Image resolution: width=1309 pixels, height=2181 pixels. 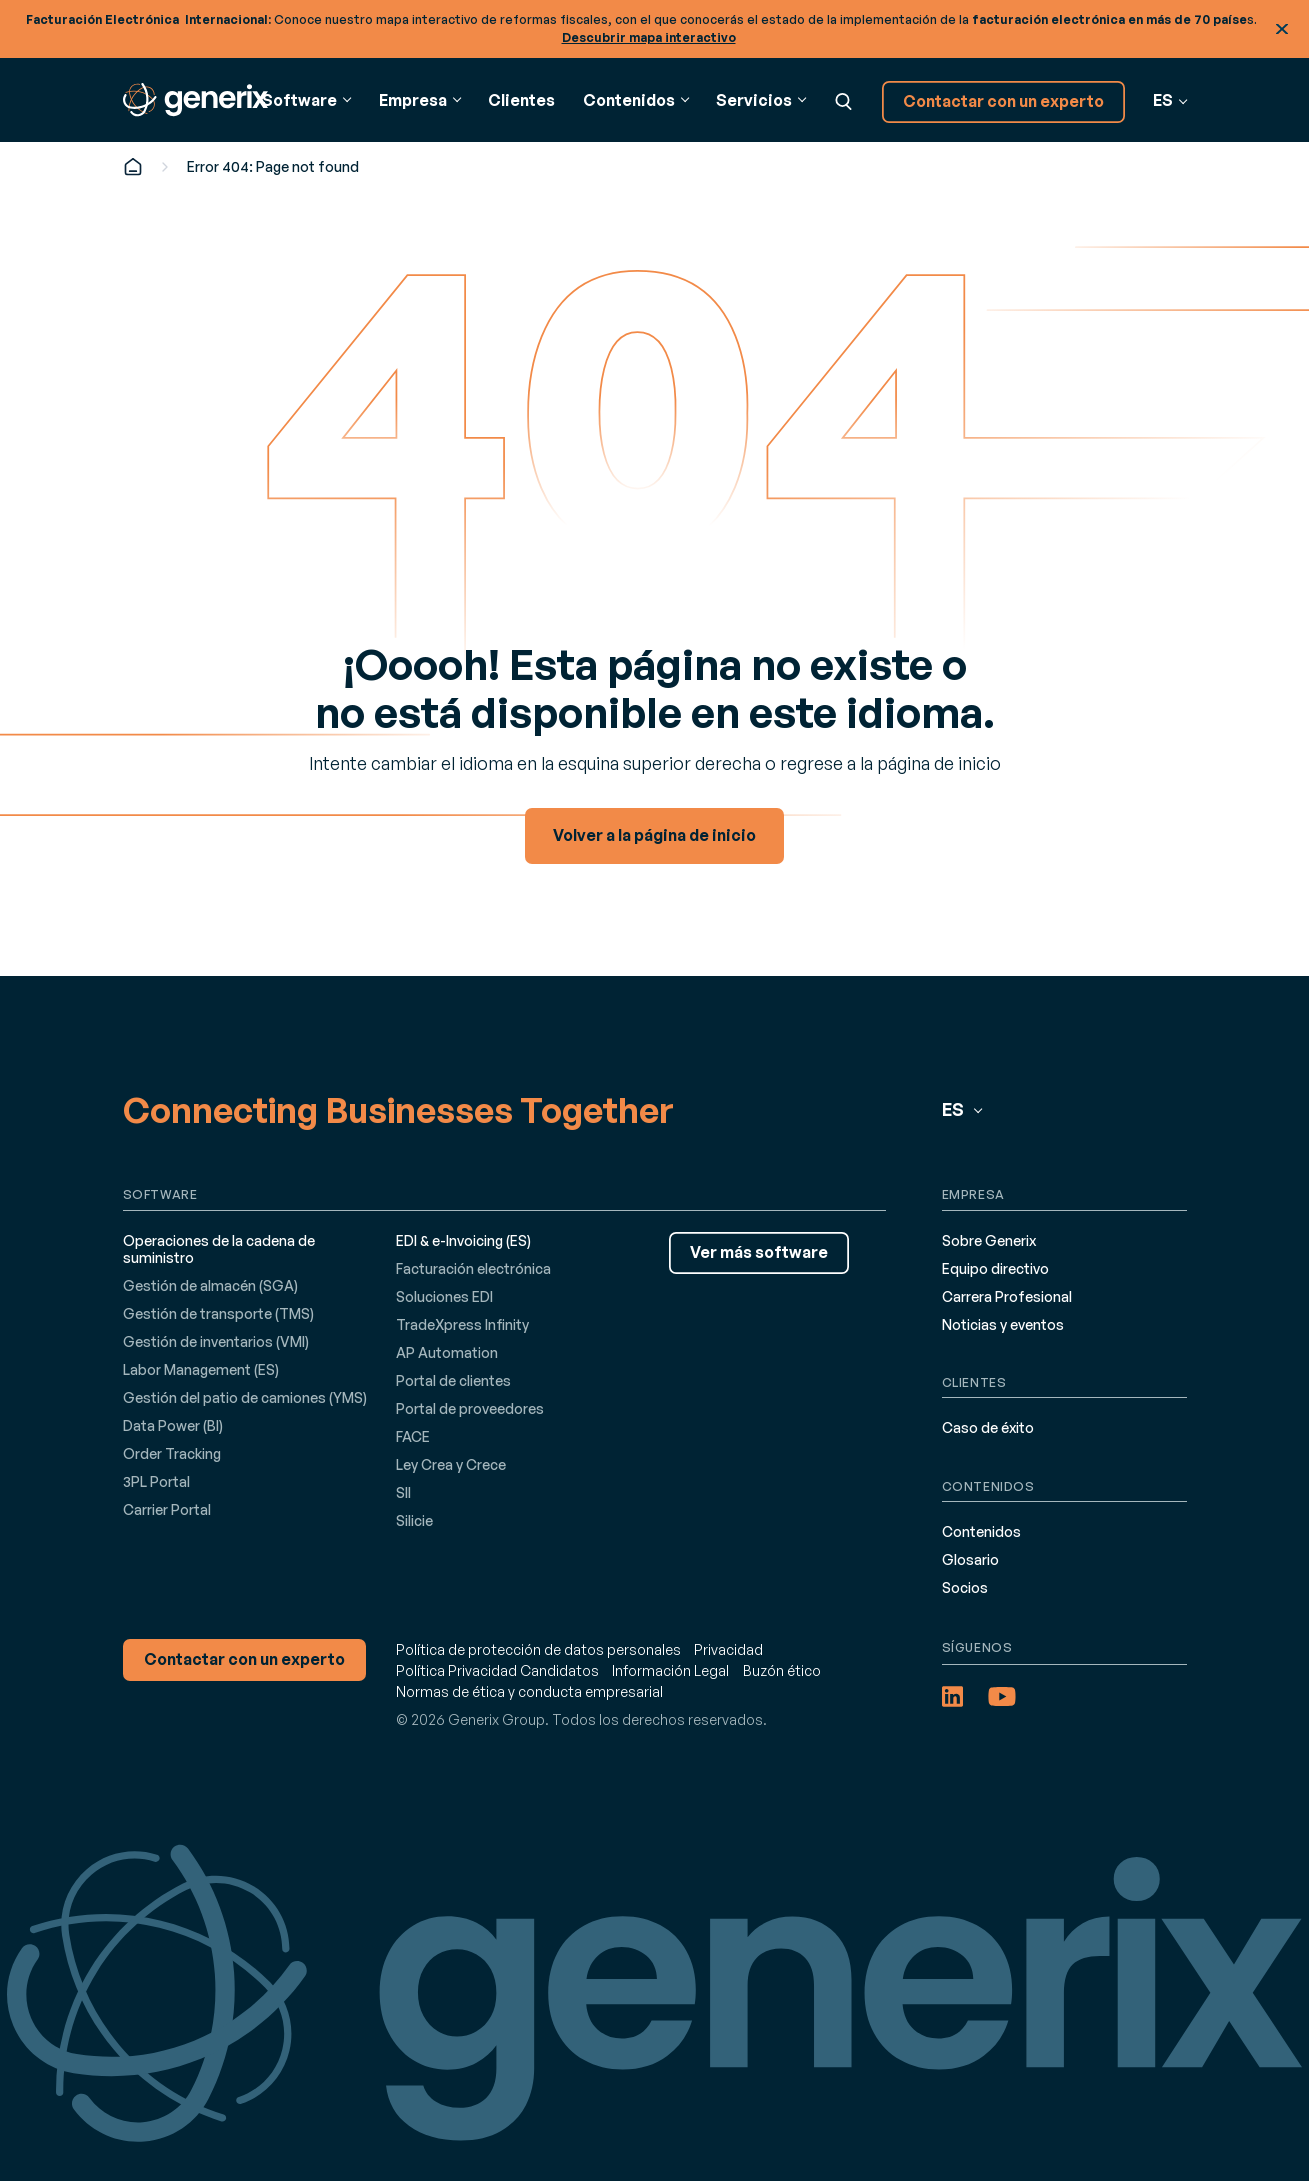 I want to click on 3PL Portal, so click(x=156, y=1481).